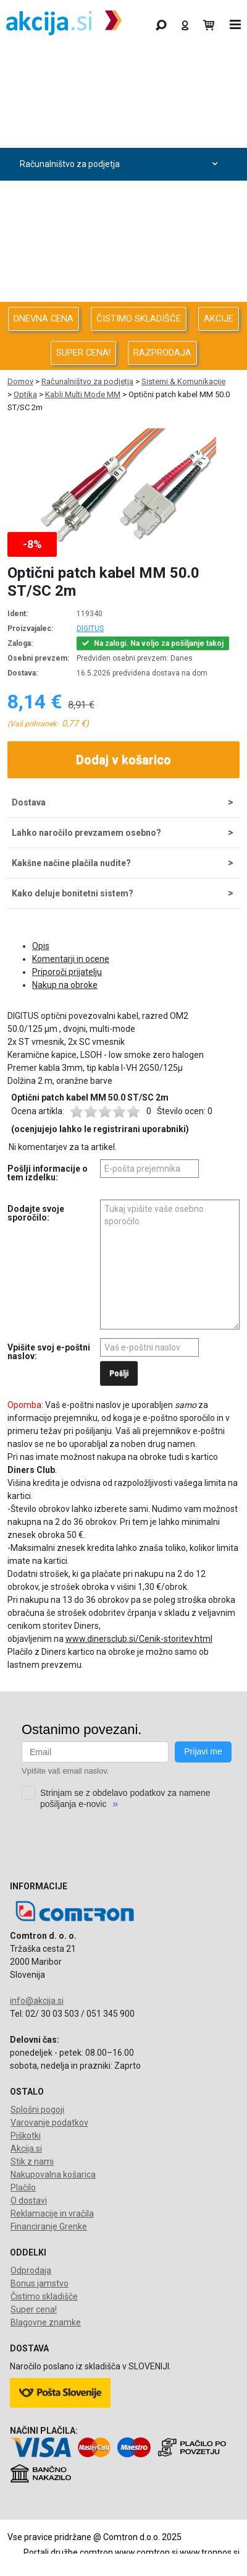 The image size is (247, 2576). Describe the element at coordinates (162, 352) in the screenshot. I see `RAZPRODAJA` at that location.